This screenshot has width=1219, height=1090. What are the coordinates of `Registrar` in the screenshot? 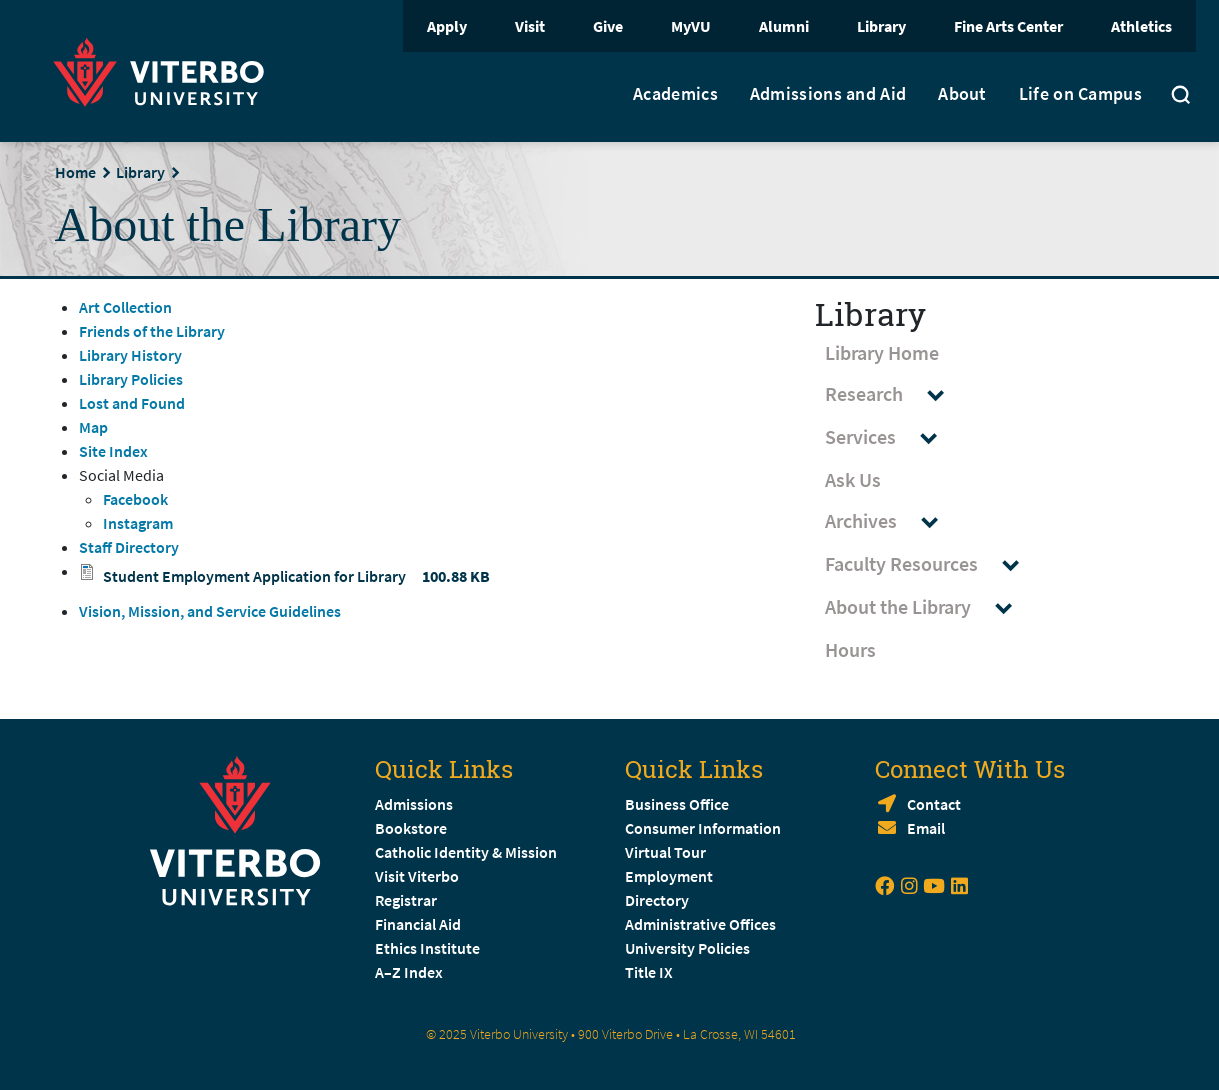 It's located at (406, 900).